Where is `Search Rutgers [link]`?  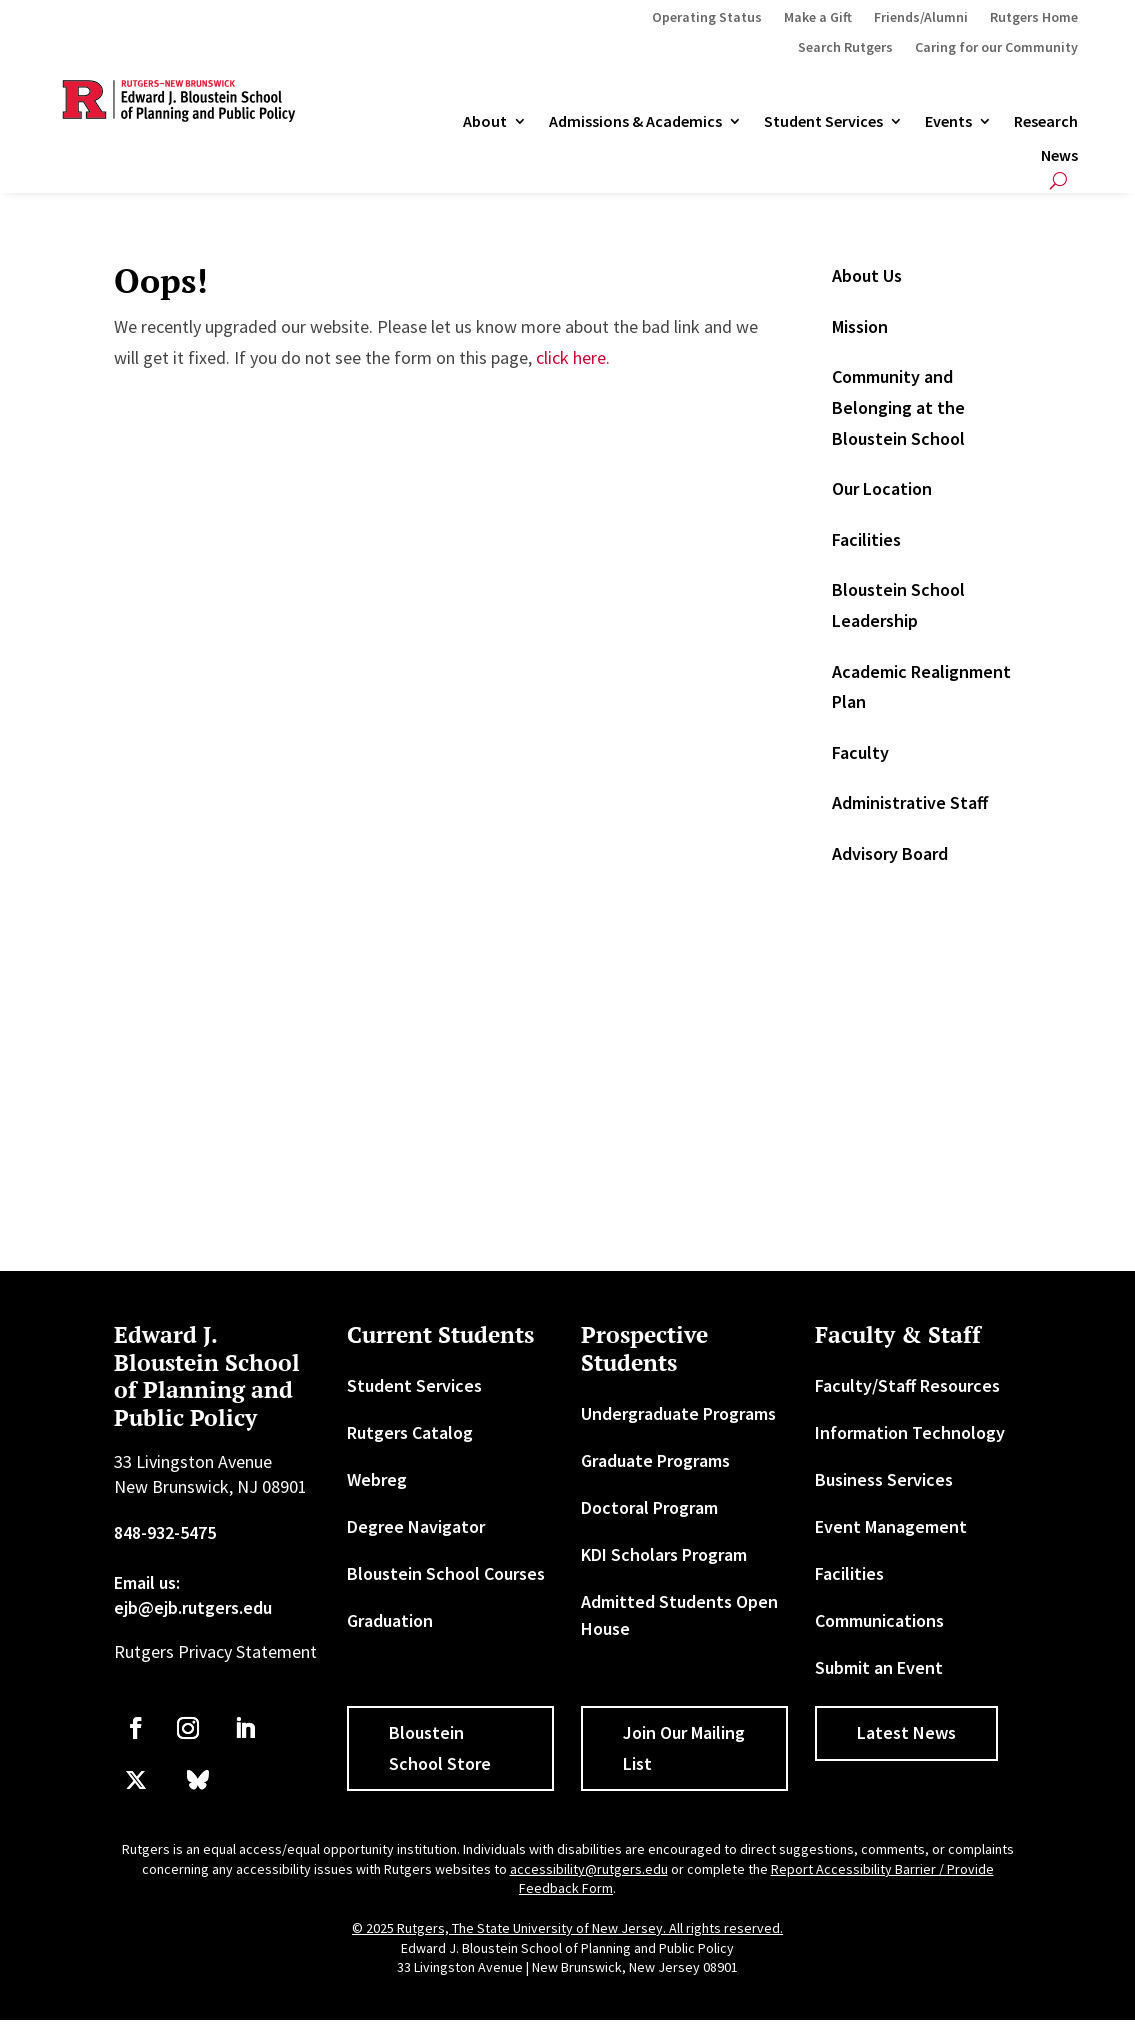
Search Rutgers [link] is located at coordinates (845, 48).